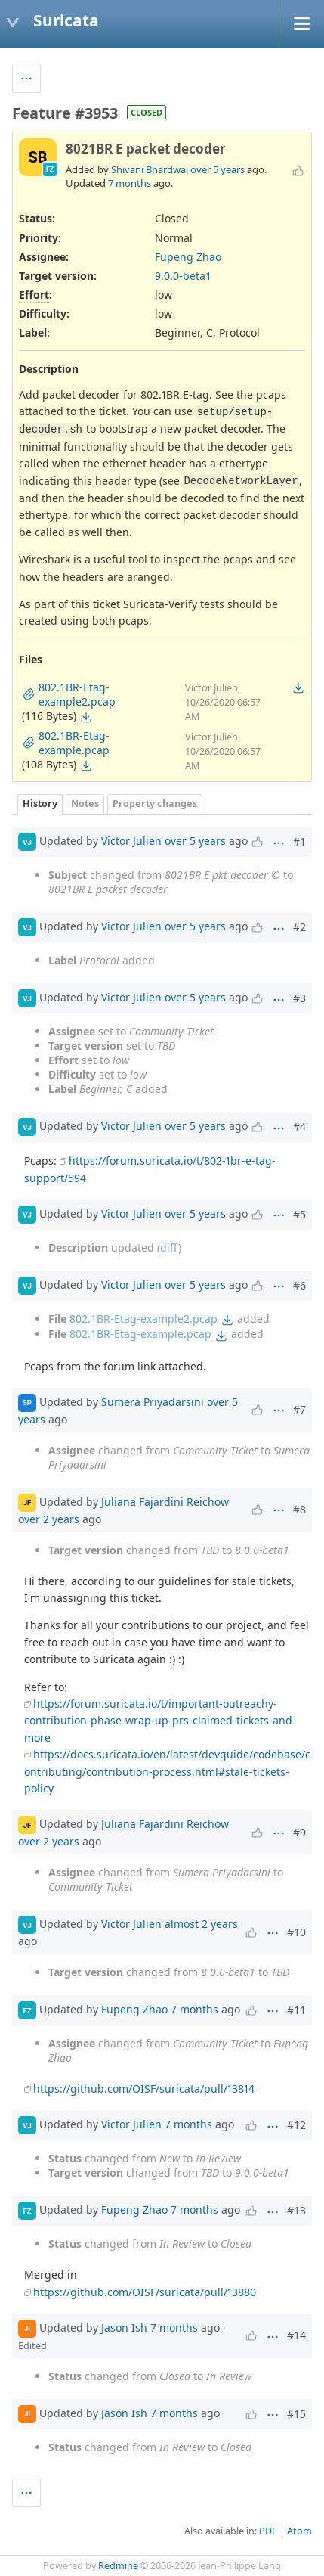 The image size is (324, 2576). Describe the element at coordinates (144, 2088) in the screenshot. I see `https://github.com/OISF/suricata/pull/13814` at that location.